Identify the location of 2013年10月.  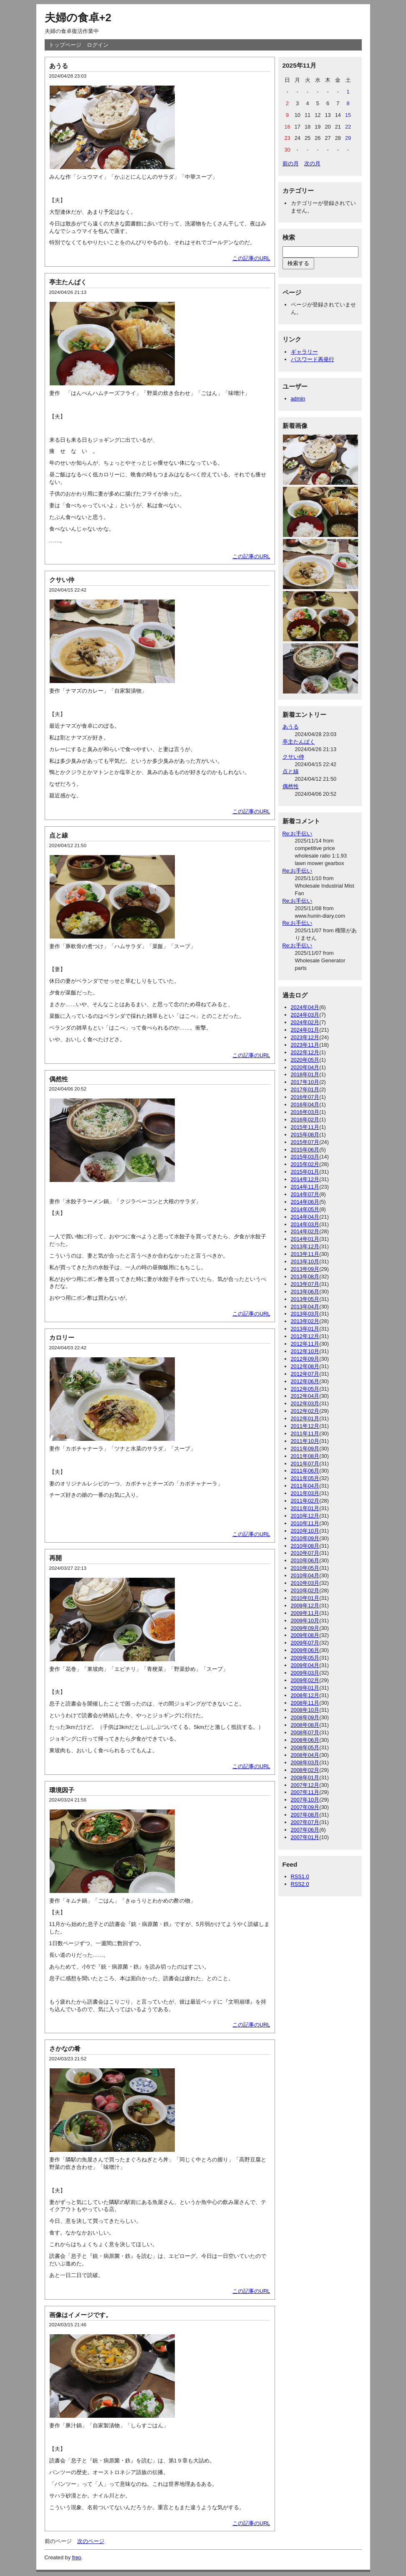
(305, 1261).